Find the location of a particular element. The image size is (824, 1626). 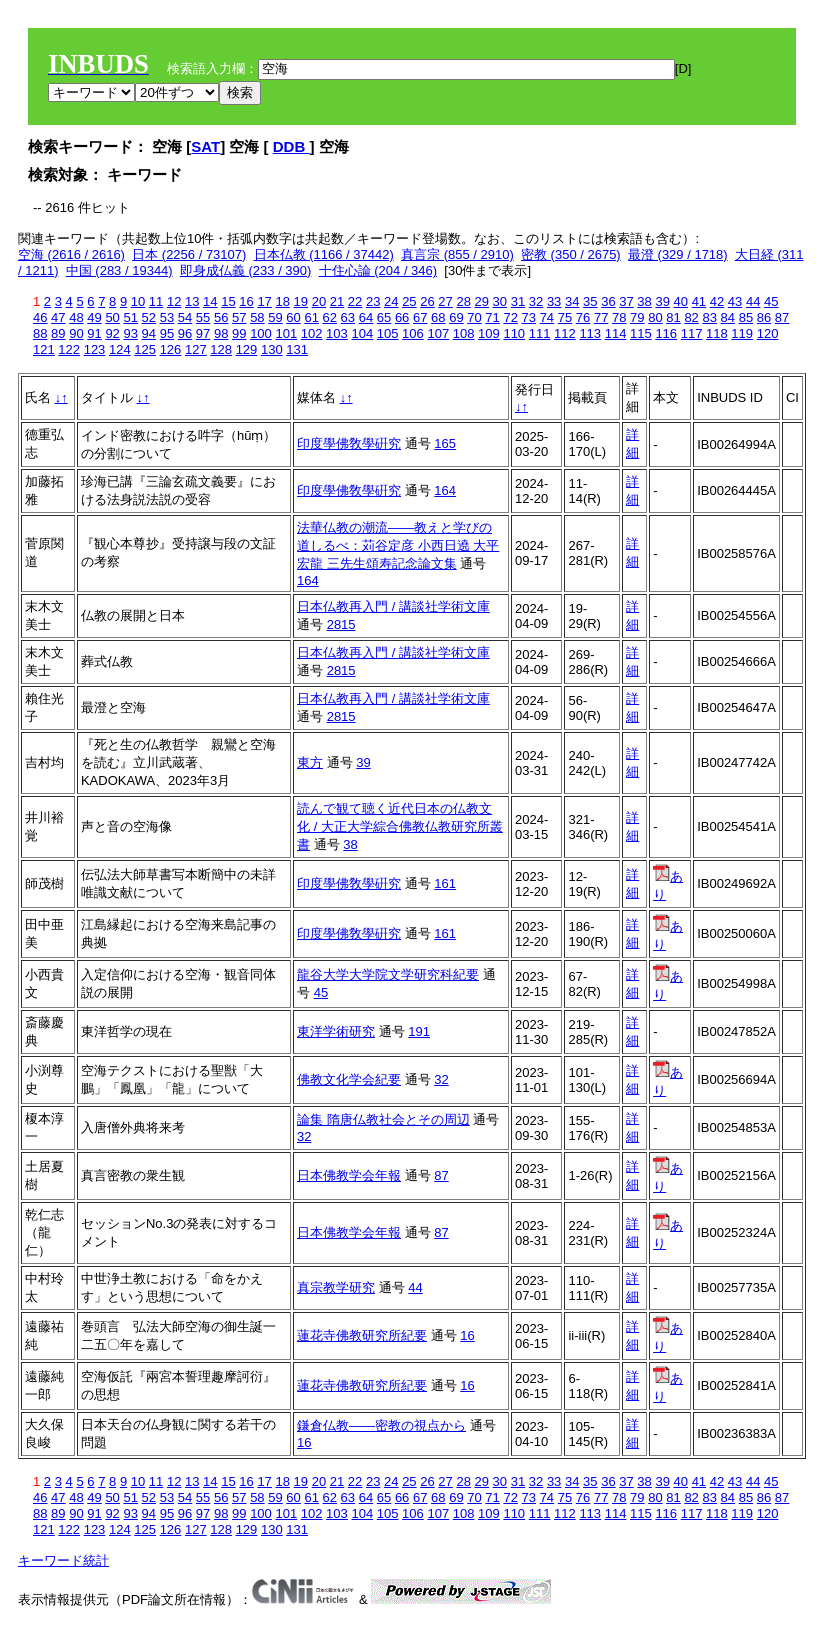

論集 隋唐仏教社会とその周辺 is located at coordinates (383, 1119).